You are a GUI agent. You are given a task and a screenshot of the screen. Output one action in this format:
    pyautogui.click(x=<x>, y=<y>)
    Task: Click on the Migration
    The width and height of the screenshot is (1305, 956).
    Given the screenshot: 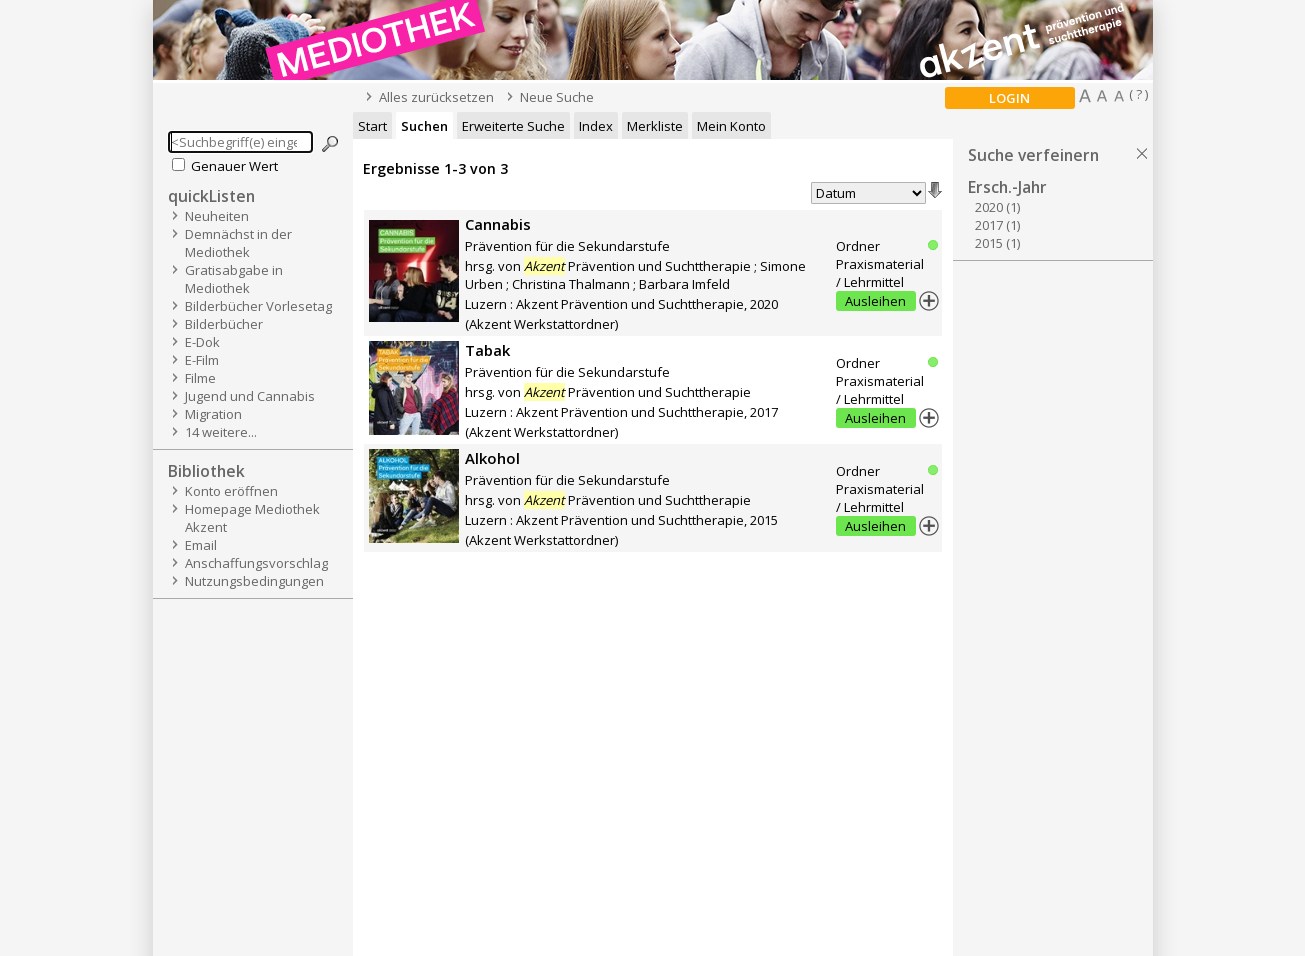 What is the action you would take?
    pyautogui.click(x=213, y=414)
    